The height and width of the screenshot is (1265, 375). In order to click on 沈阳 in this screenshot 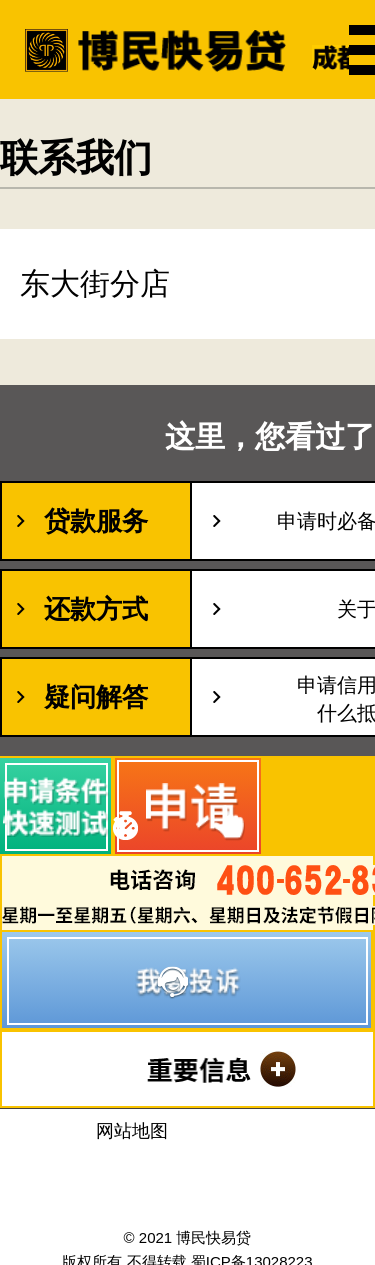, I will do `click(188, 1166)`.